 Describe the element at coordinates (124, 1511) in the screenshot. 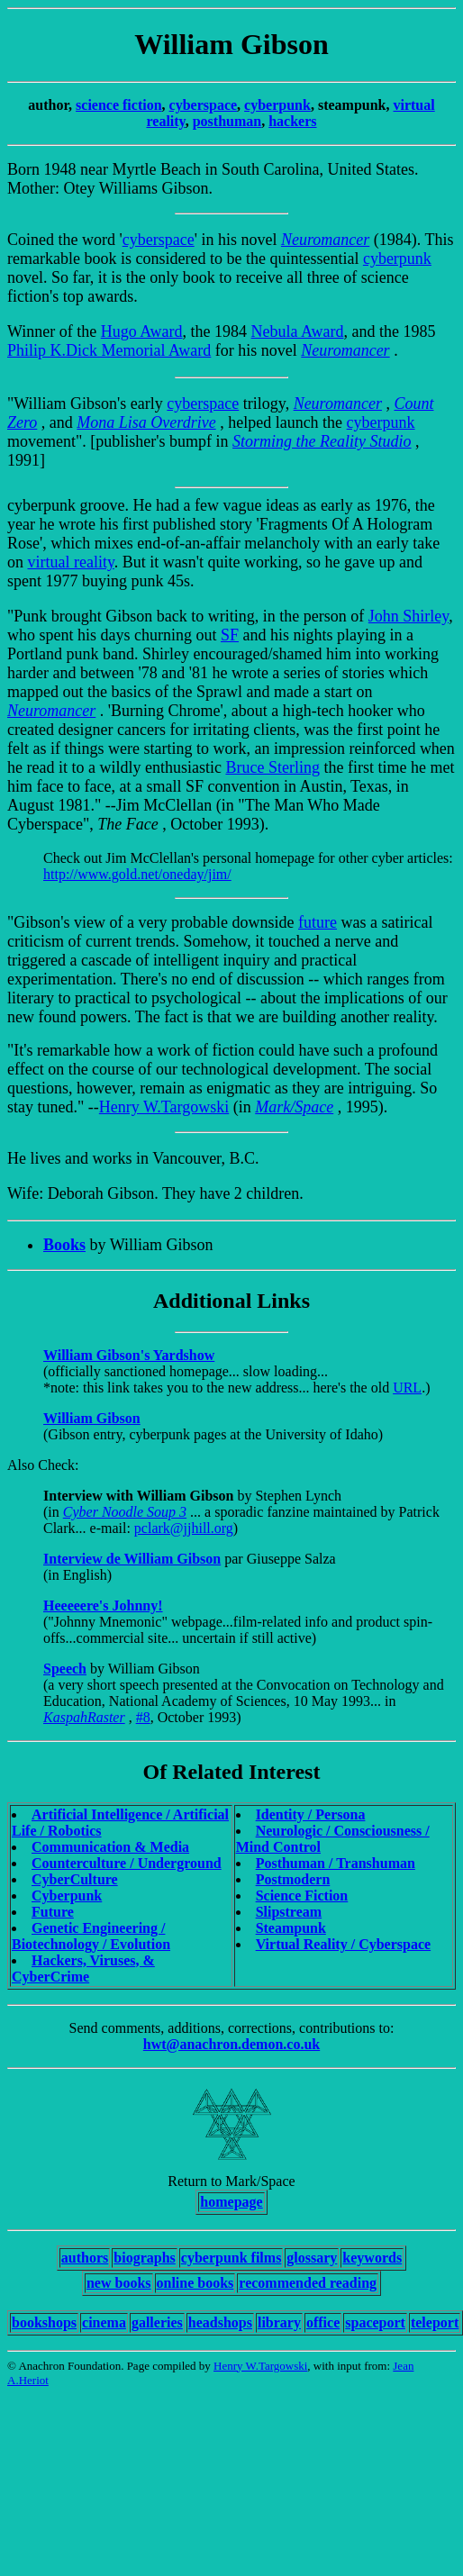

I see `Cyber Noodle Soup 3` at that location.